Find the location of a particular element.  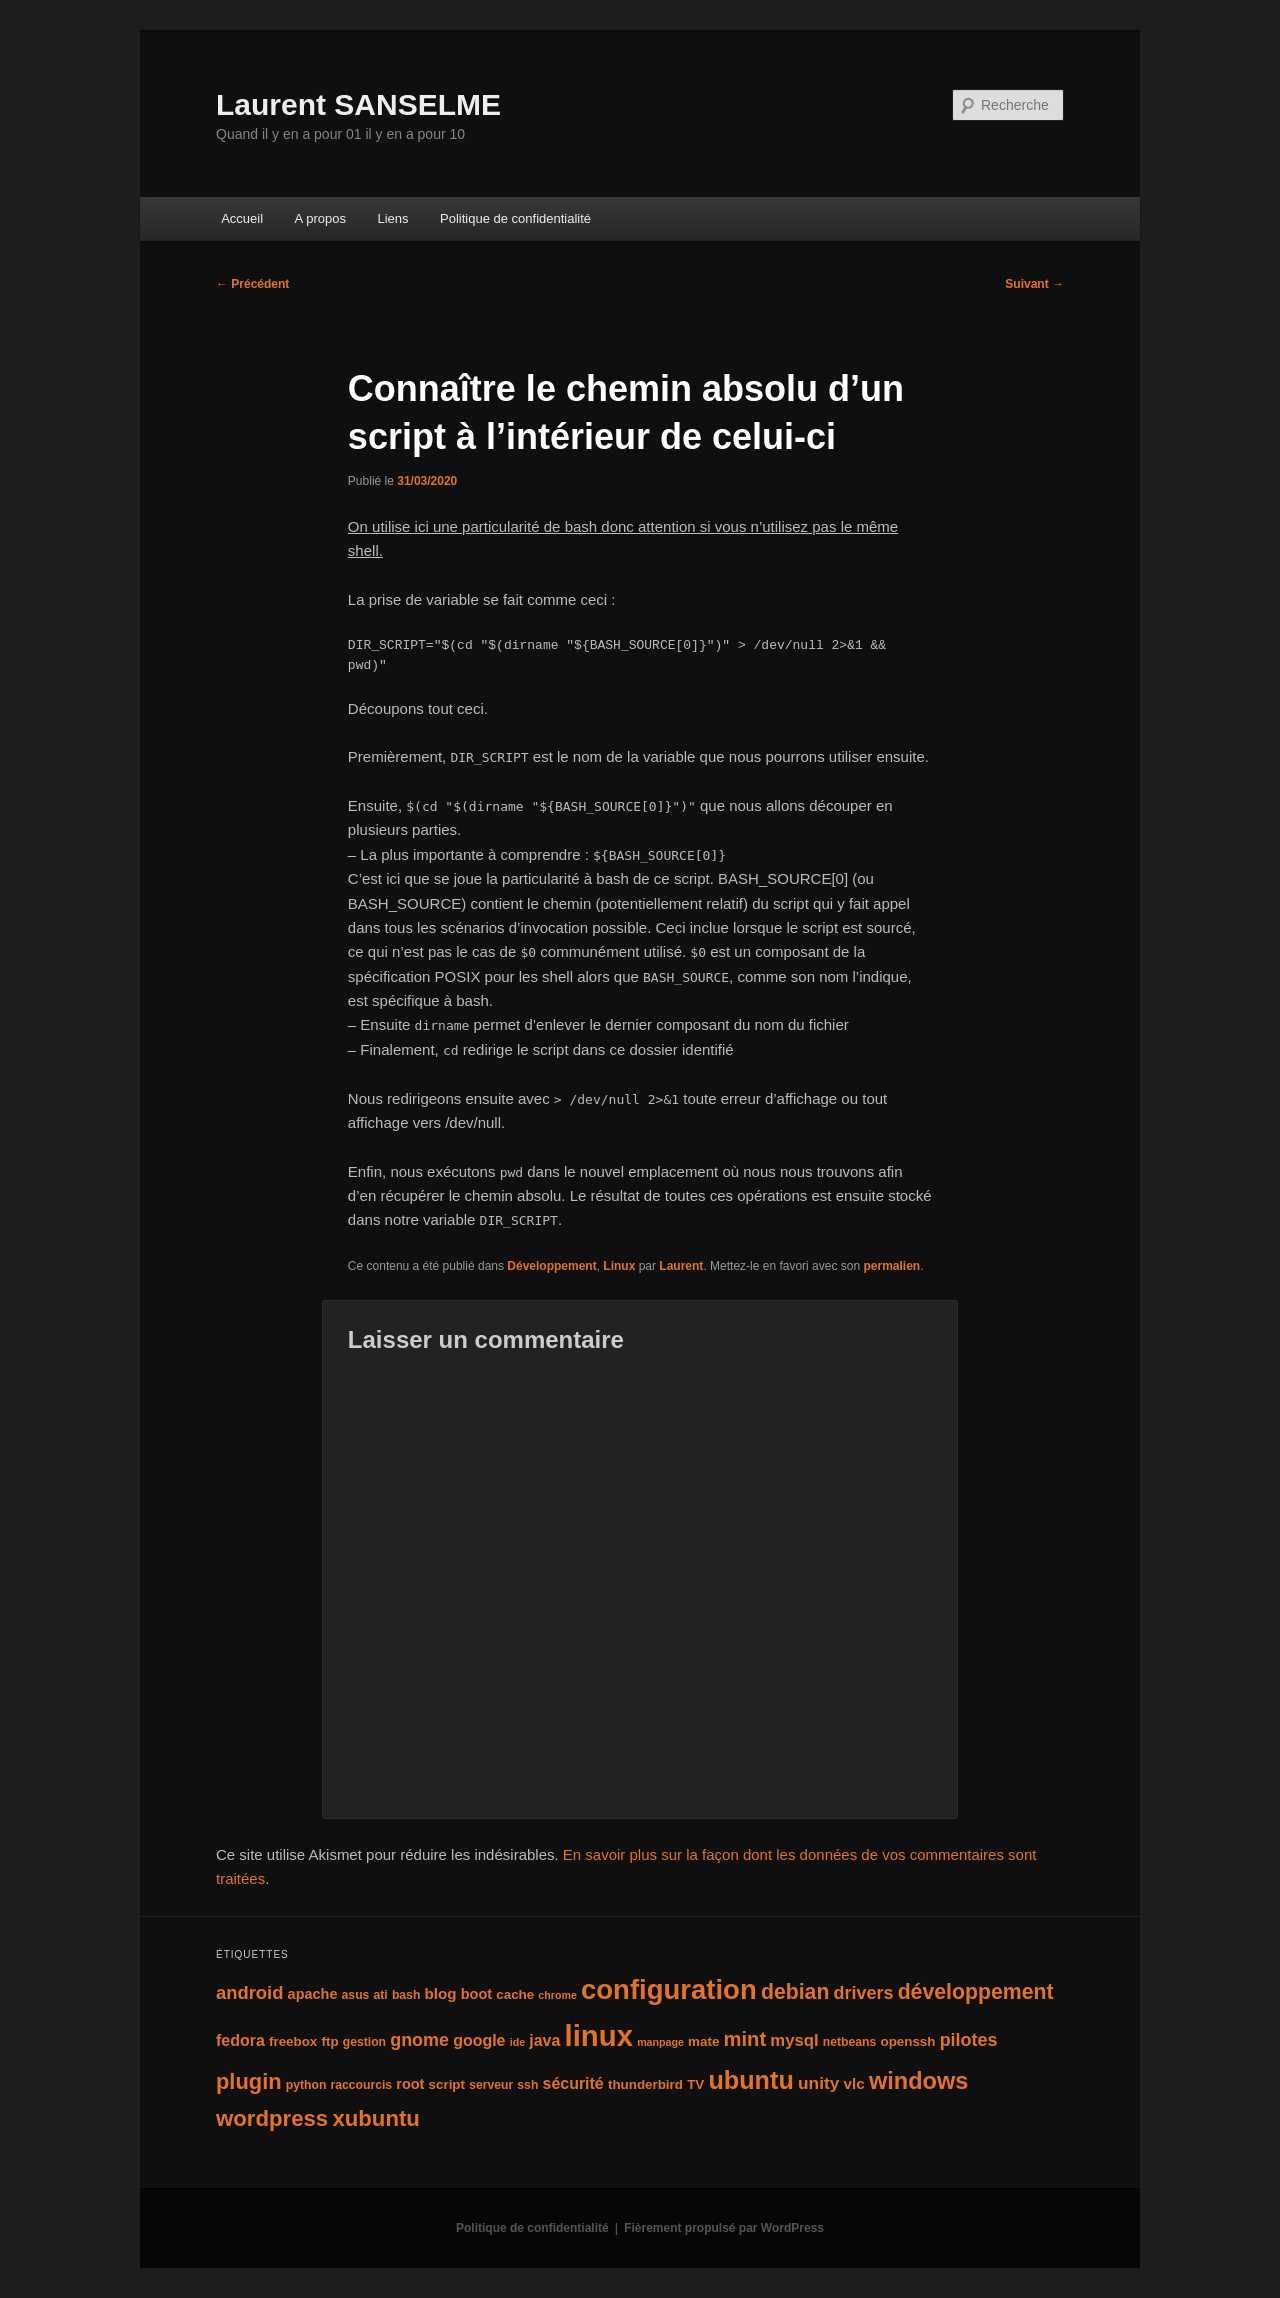

drivers [drivers (11 éléments)] is located at coordinates (864, 1993).